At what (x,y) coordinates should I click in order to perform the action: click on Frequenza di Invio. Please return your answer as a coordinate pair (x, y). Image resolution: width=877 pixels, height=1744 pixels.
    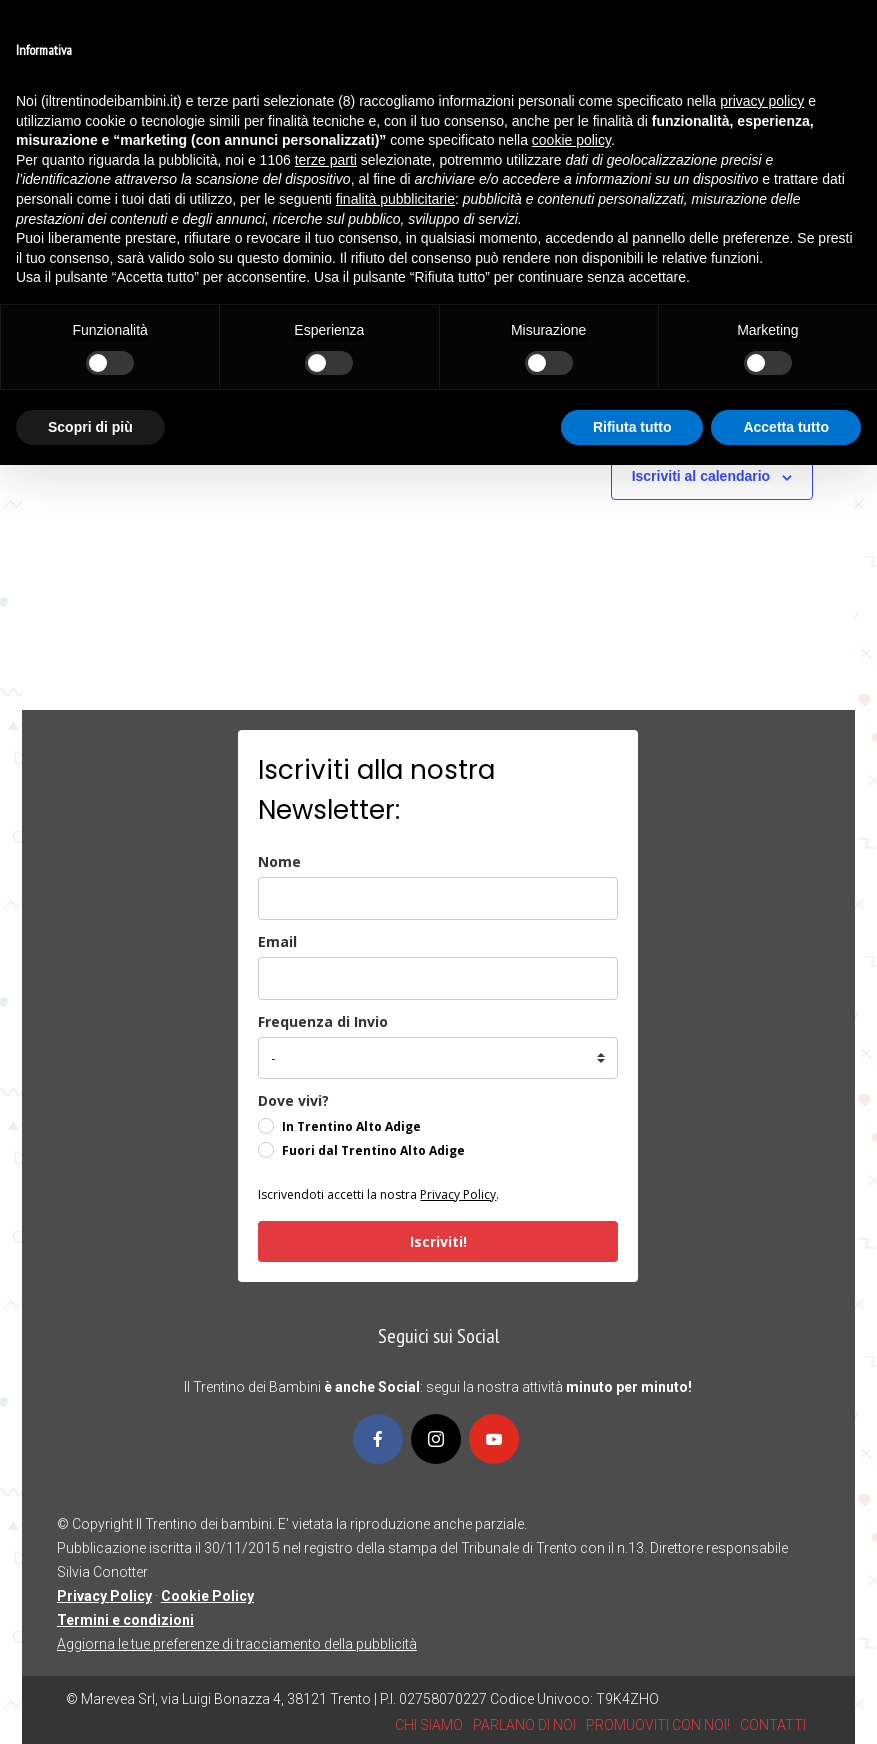
    Looking at the image, I should click on (323, 1021).